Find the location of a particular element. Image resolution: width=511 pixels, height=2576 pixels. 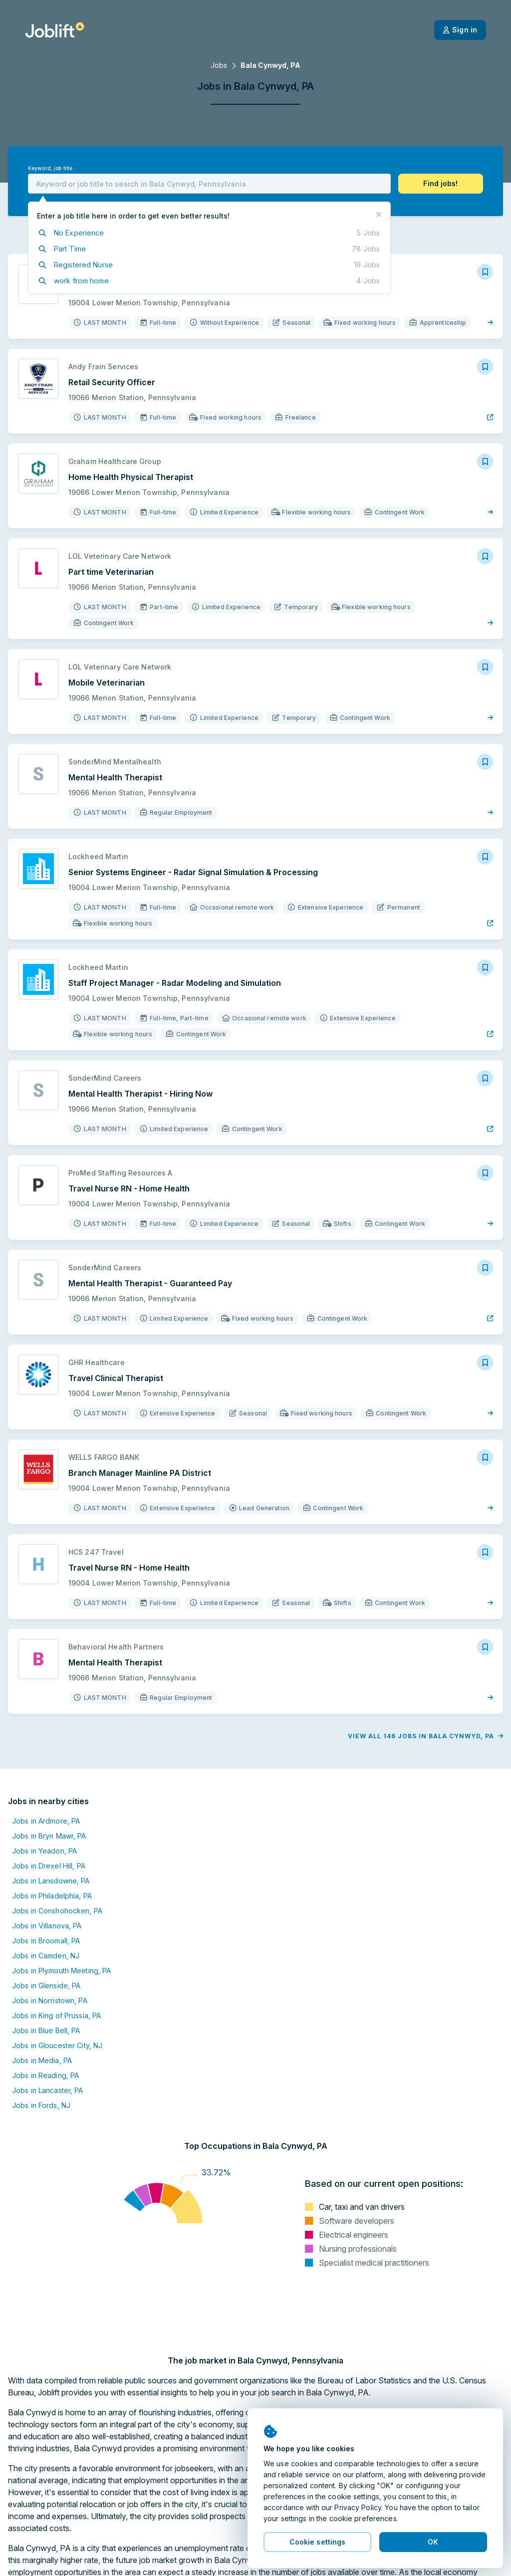

Jobs in Camden, NJ is located at coordinates (45, 1955).